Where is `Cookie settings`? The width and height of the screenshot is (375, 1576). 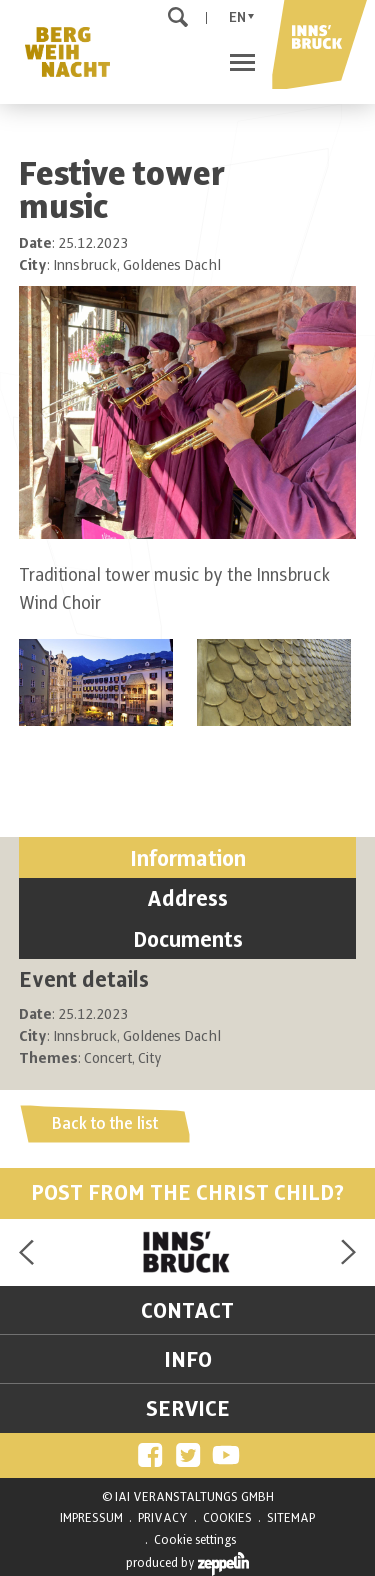 Cookie settings is located at coordinates (195, 1540).